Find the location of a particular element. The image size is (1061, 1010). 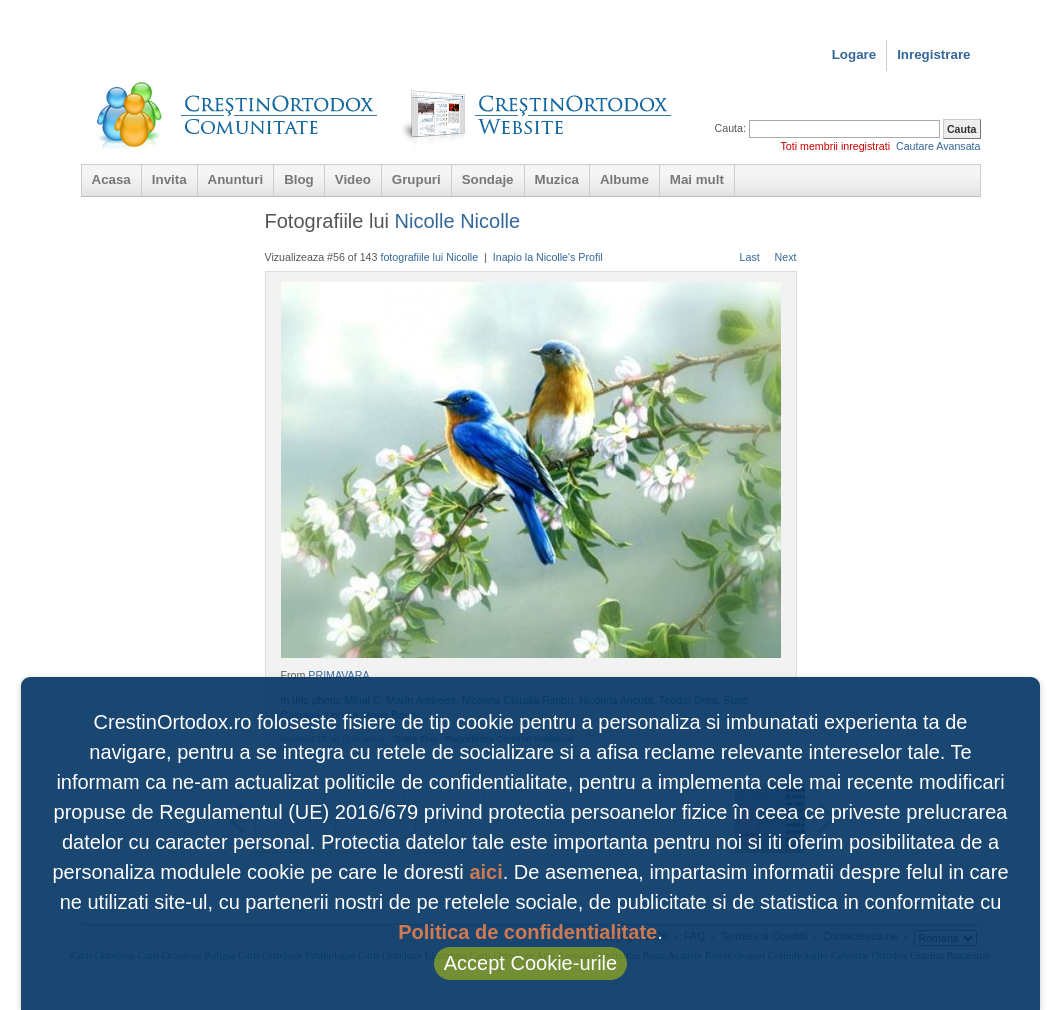

Albume is located at coordinates (624, 179).